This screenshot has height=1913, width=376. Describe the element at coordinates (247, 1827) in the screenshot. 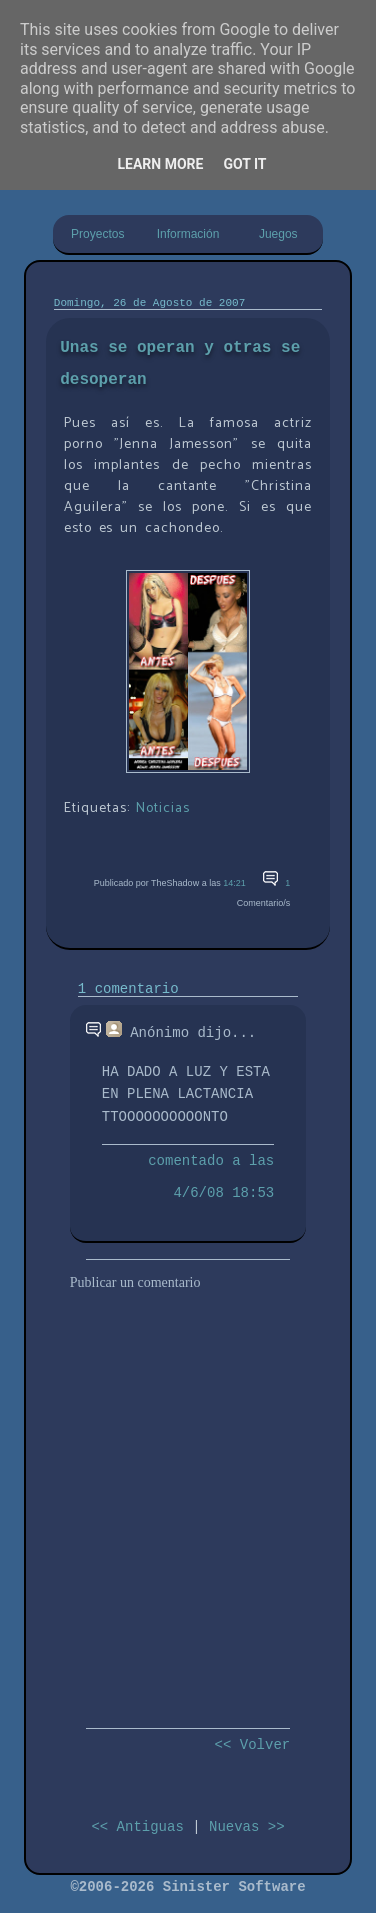

I see `Nuevas >>` at that location.